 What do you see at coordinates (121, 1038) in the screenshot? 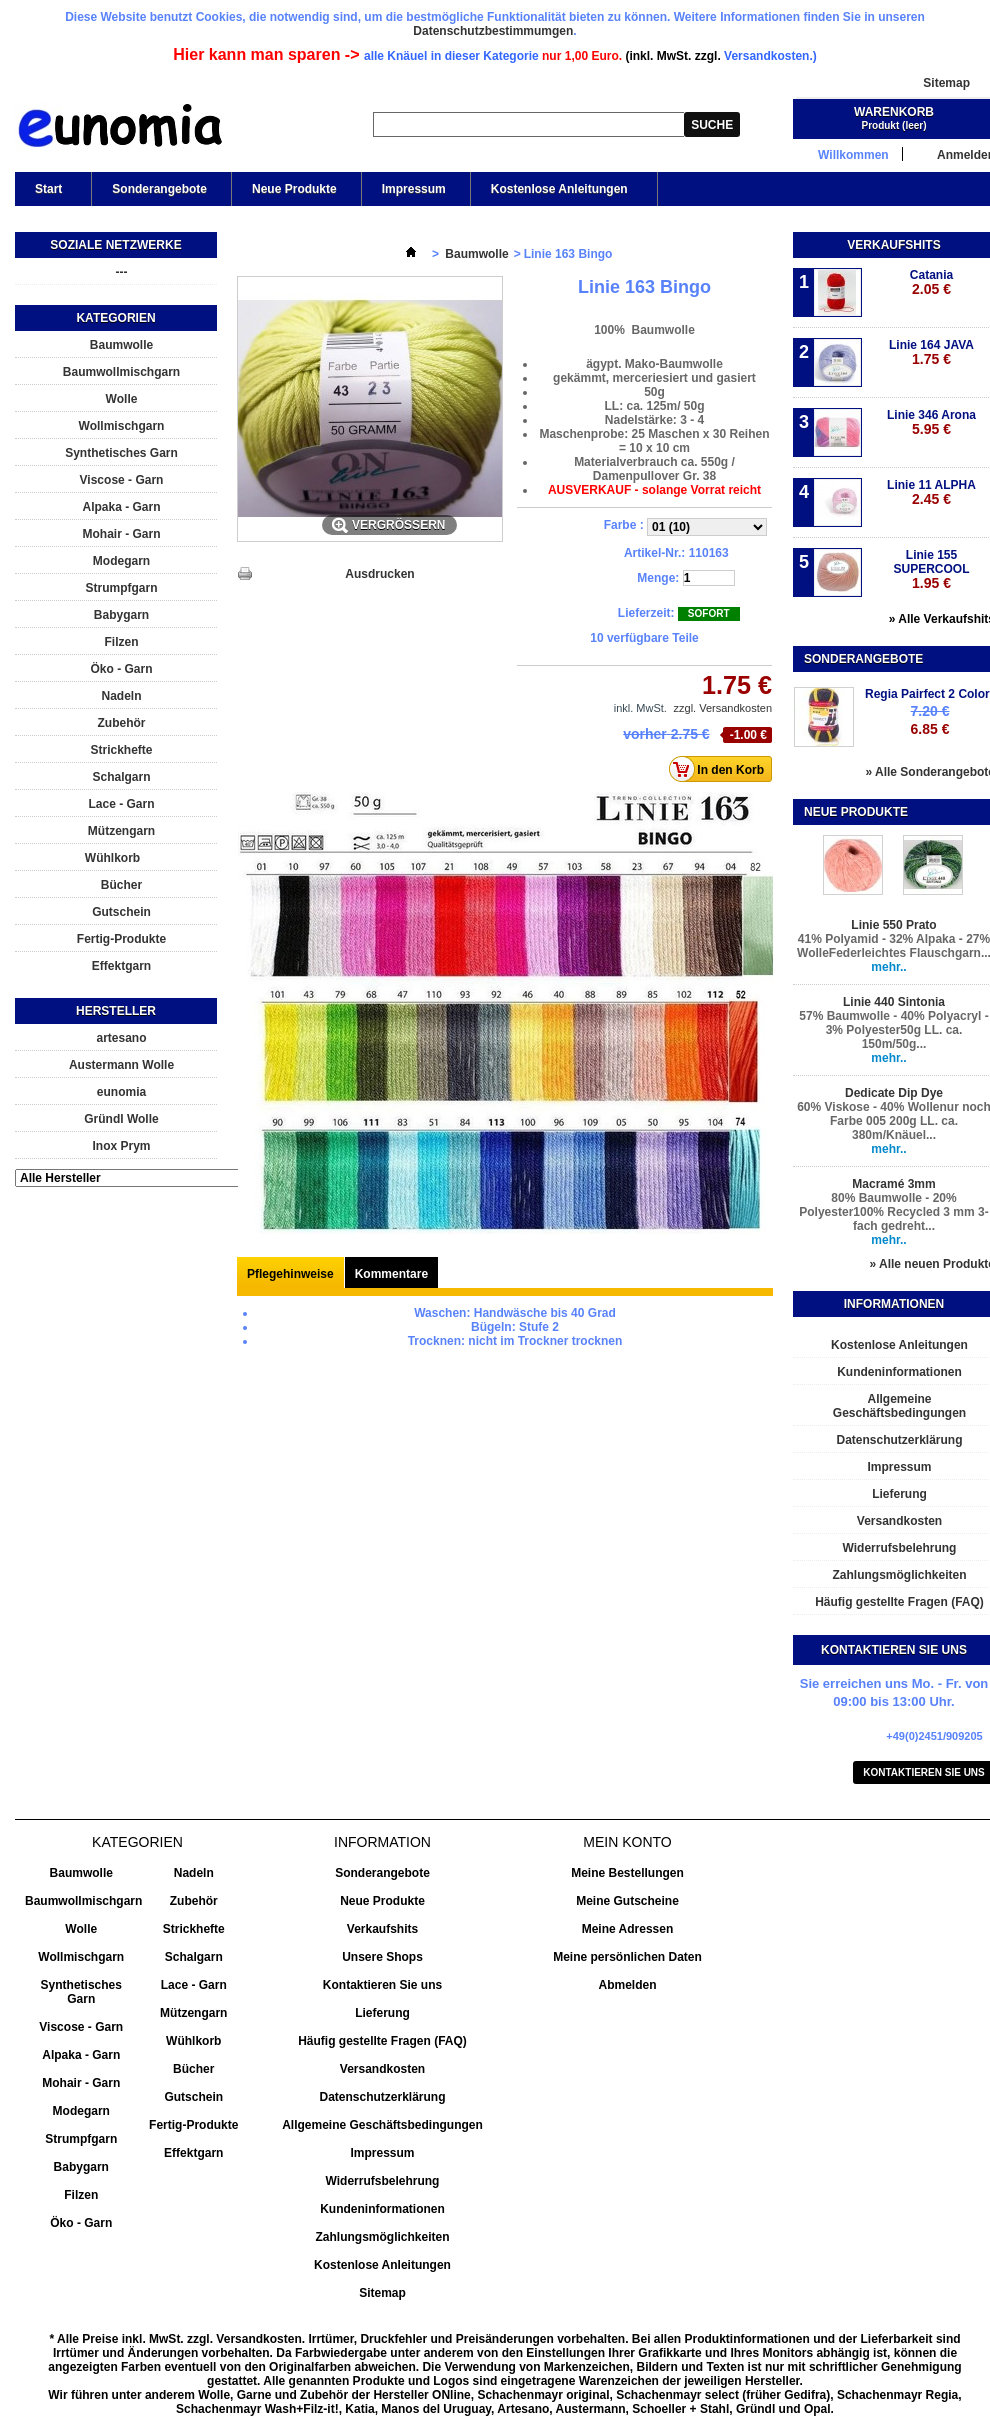
I see `artesano` at bounding box center [121, 1038].